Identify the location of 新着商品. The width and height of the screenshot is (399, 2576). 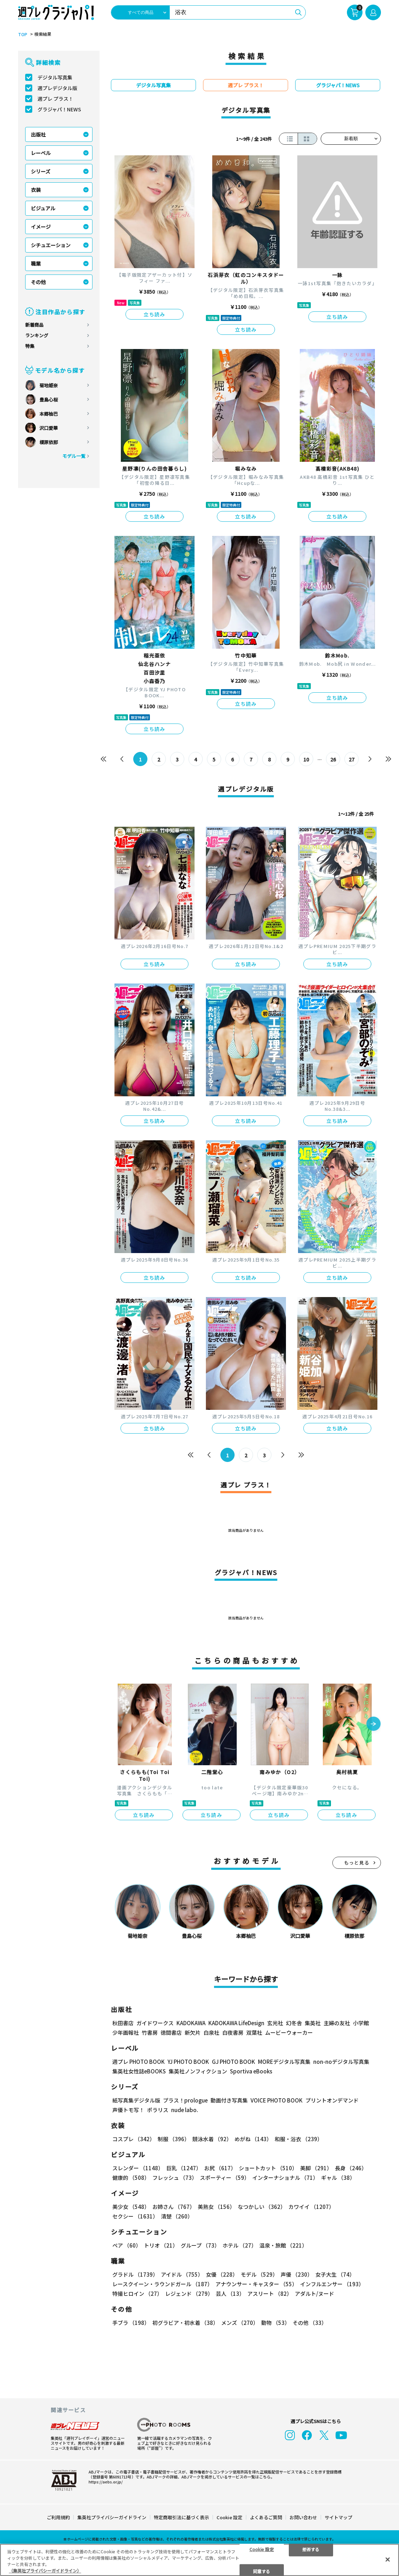
(34, 324).